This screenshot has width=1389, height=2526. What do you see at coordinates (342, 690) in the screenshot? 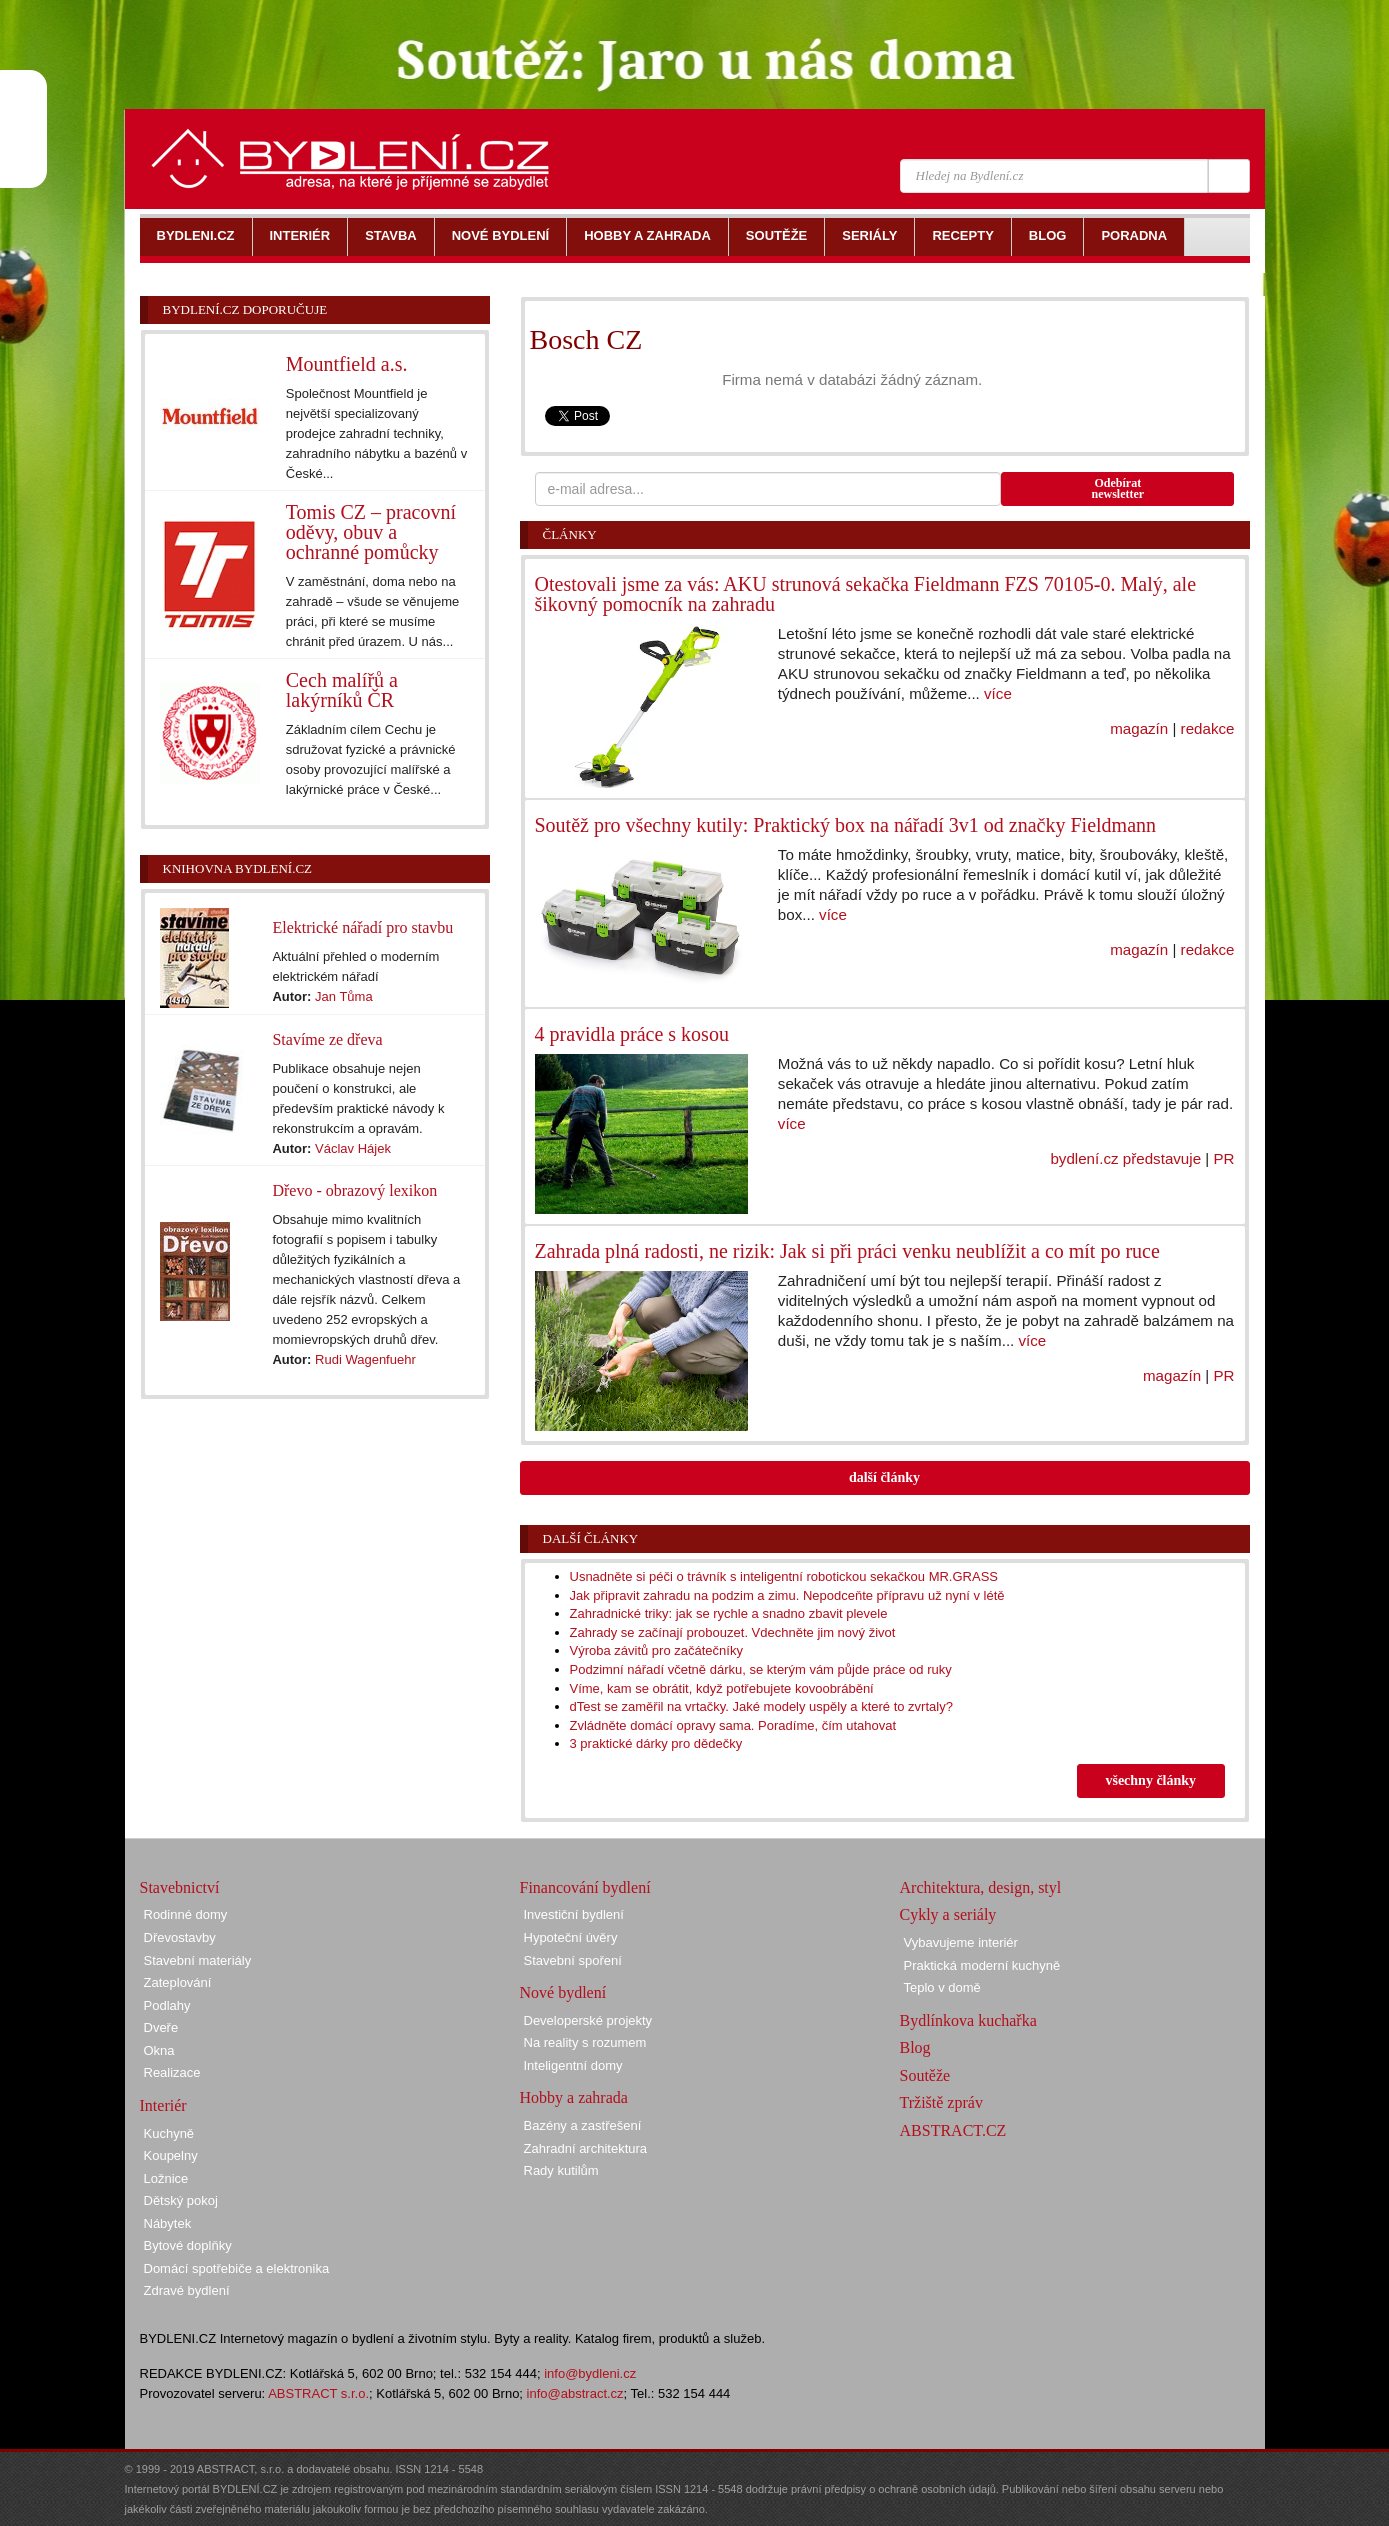
I see `Cech malířů a lakýrníků ČR` at bounding box center [342, 690].